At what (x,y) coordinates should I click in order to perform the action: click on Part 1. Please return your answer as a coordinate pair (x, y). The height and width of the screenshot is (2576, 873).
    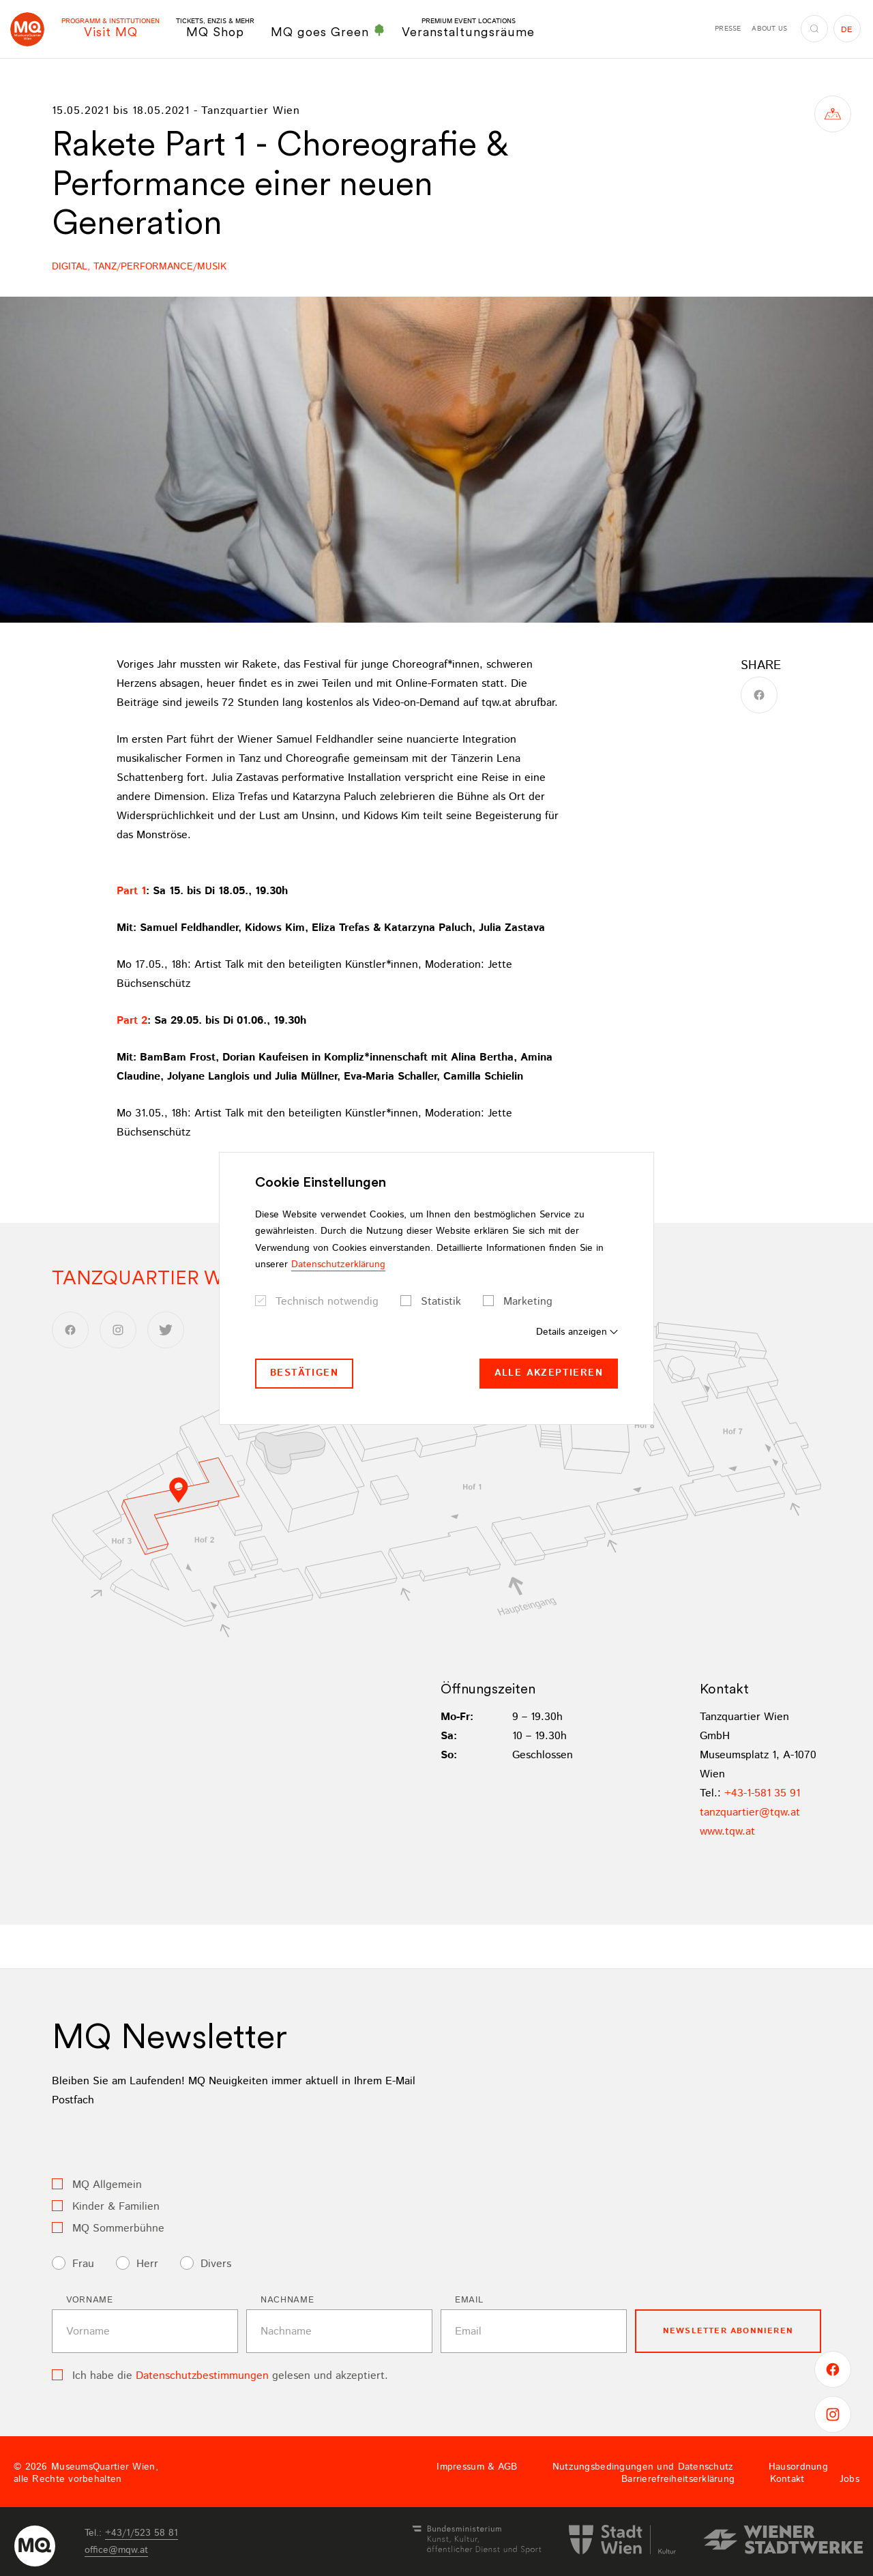
    Looking at the image, I should click on (131, 891).